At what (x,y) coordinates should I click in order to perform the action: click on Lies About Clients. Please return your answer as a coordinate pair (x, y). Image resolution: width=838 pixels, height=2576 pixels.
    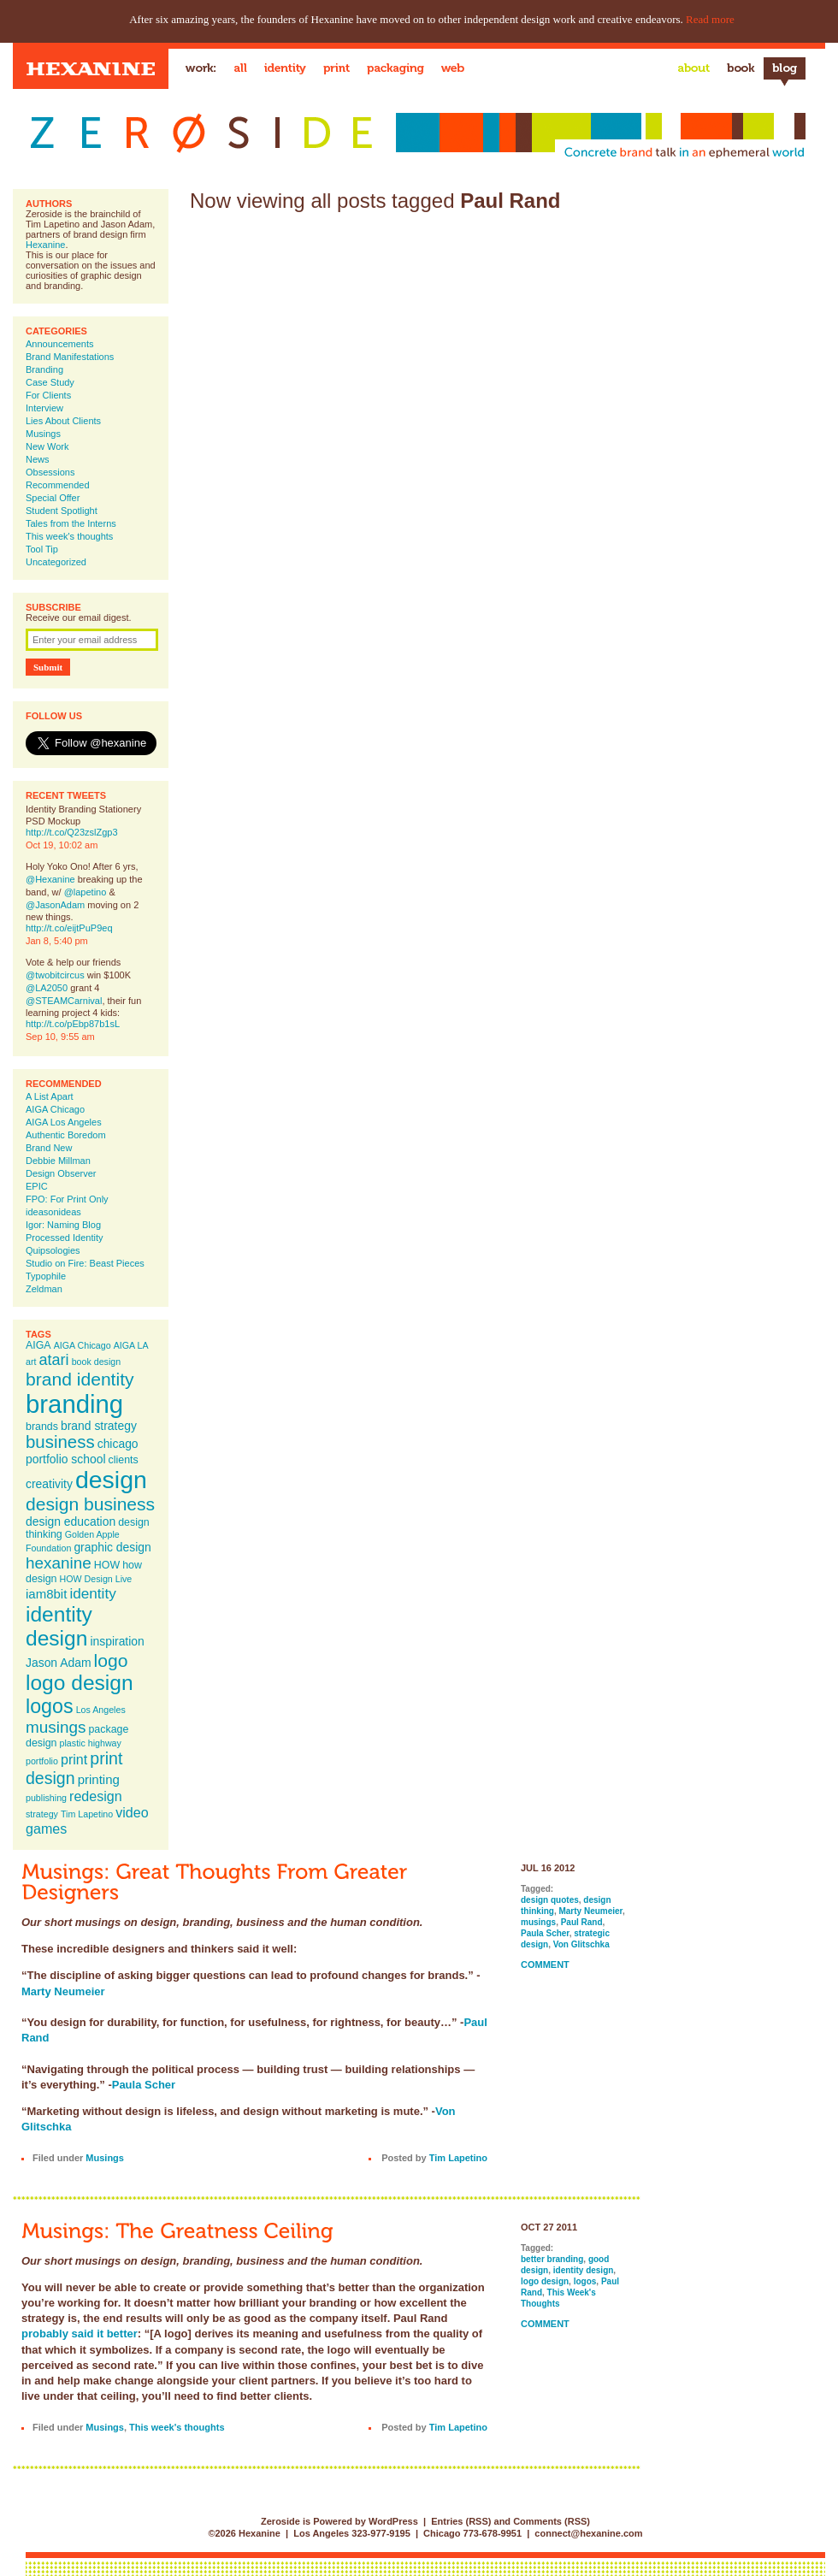
    Looking at the image, I should click on (63, 421).